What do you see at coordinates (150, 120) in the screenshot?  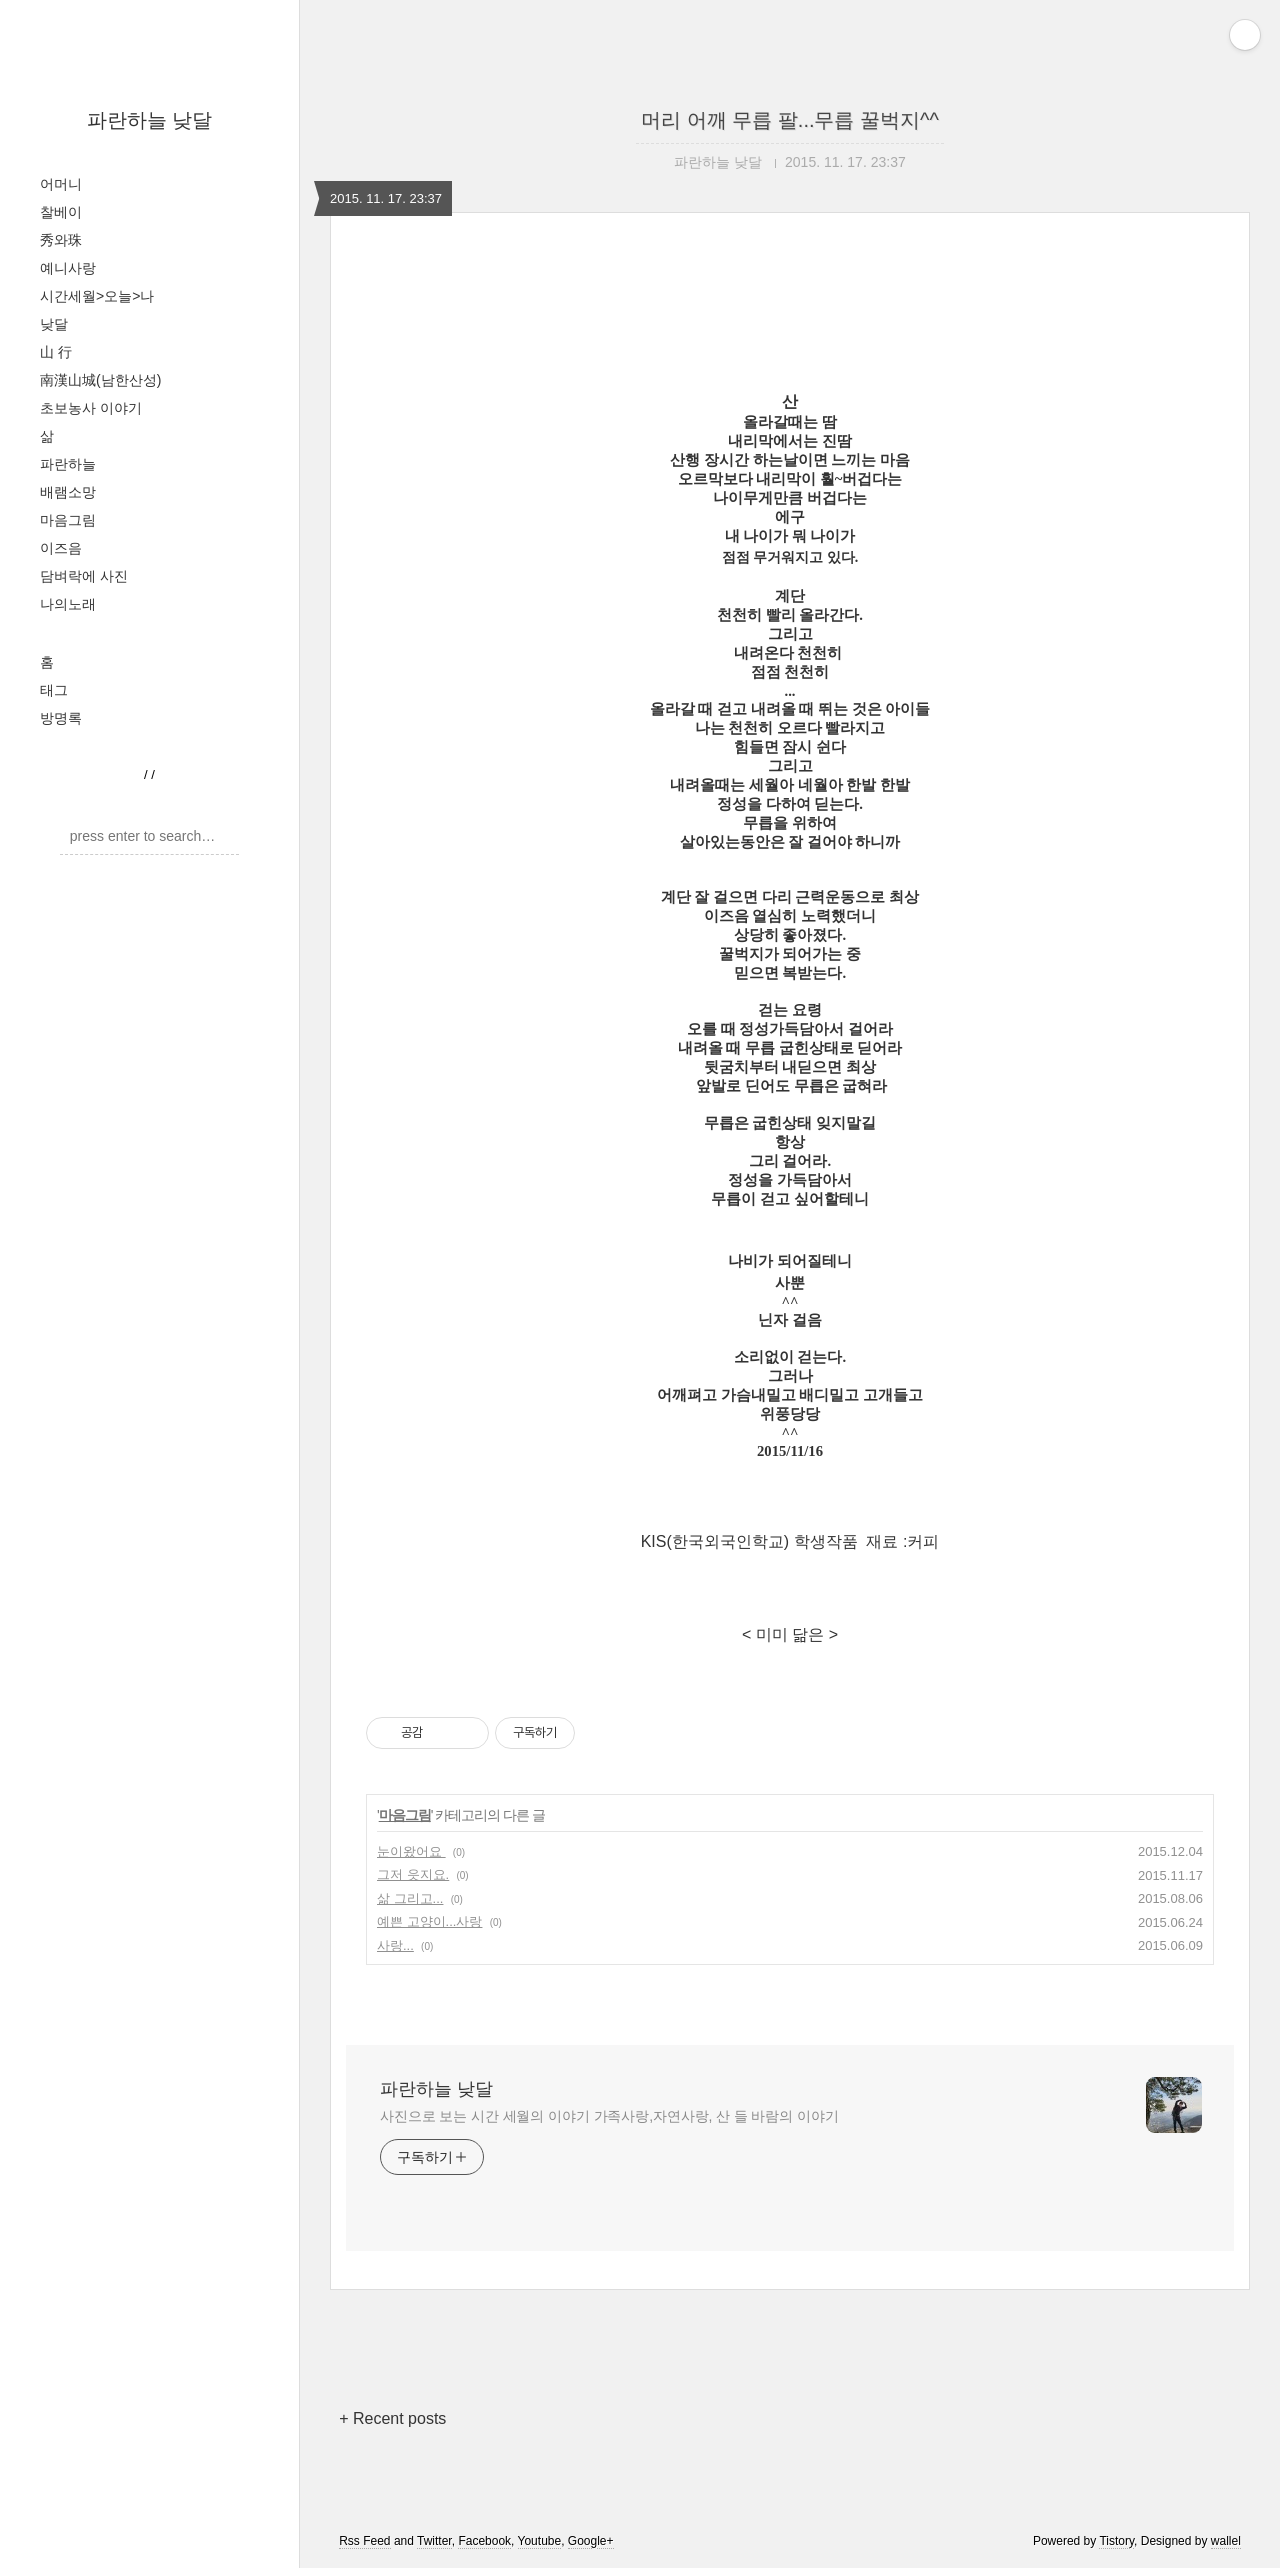 I see `파란하늘 낮달` at bounding box center [150, 120].